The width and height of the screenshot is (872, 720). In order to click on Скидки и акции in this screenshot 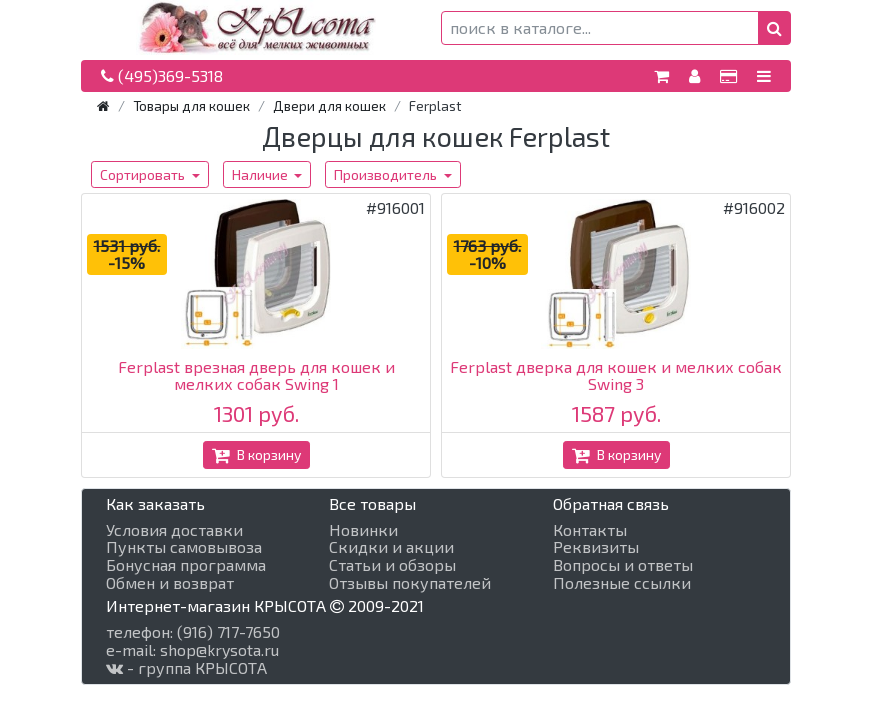, I will do `click(391, 547)`.